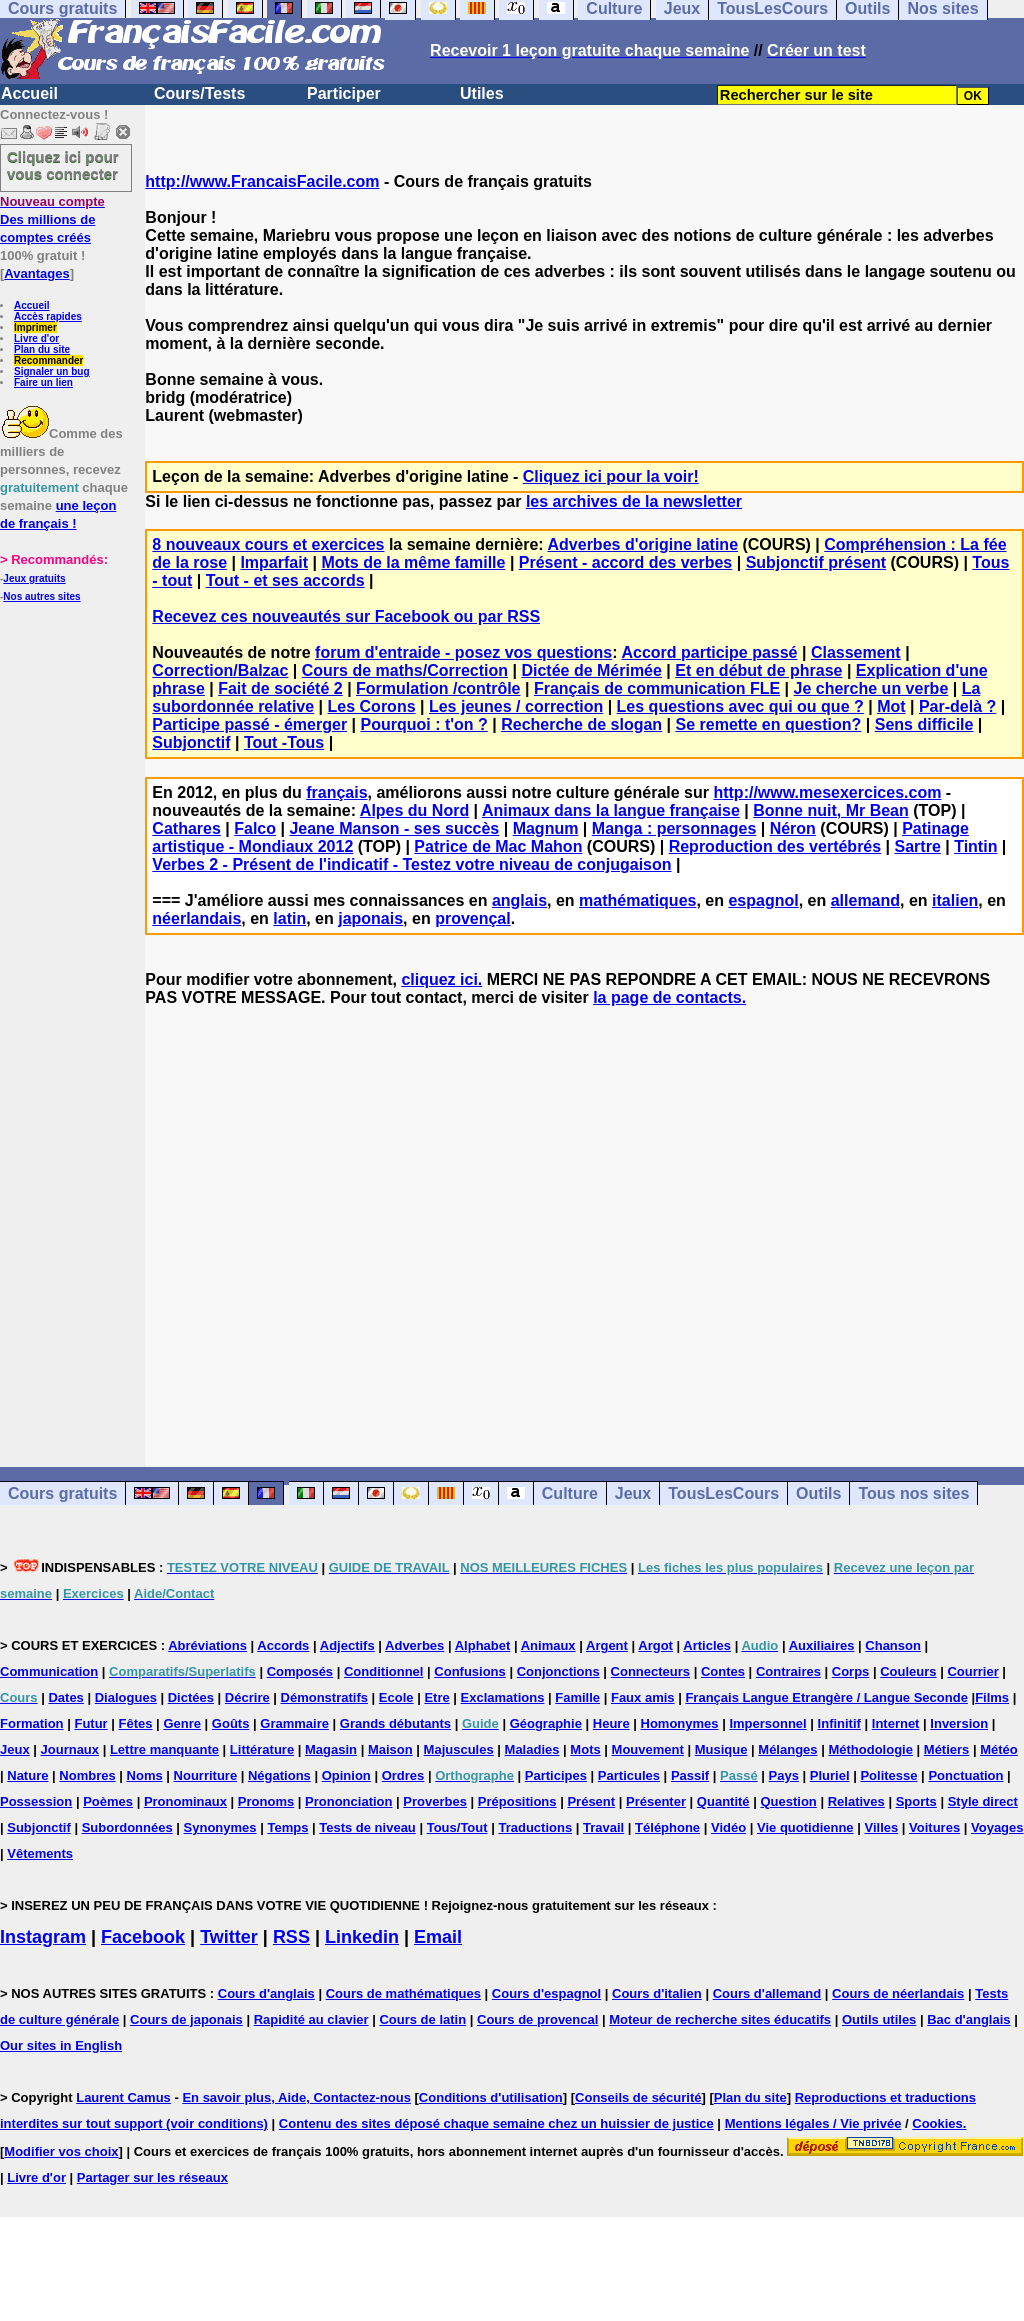  What do you see at coordinates (788, 1801) in the screenshot?
I see `Question` at bounding box center [788, 1801].